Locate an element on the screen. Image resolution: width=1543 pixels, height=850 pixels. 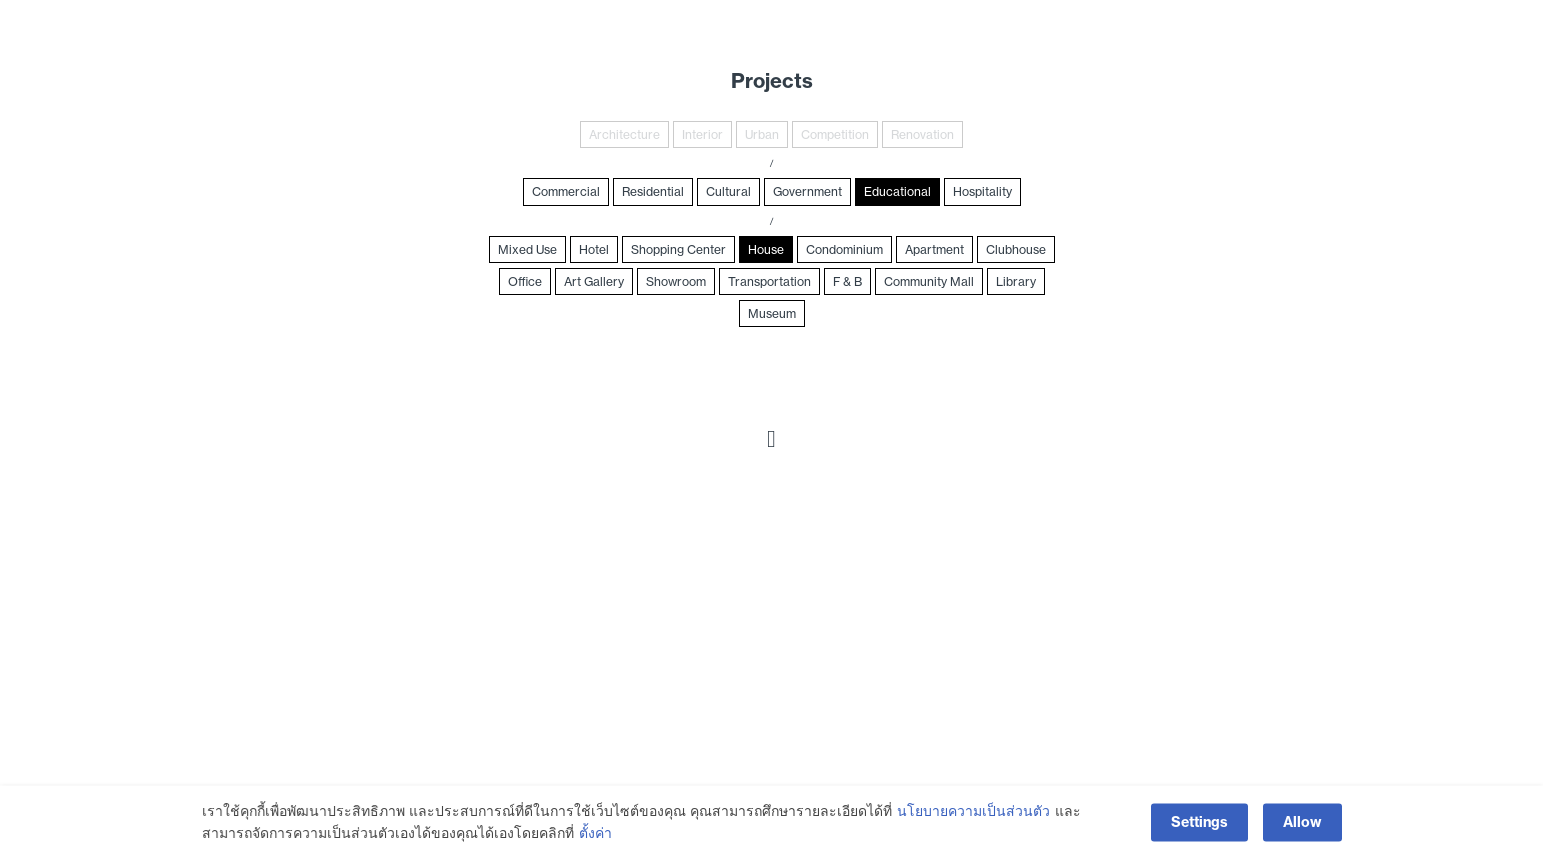
Cultural is located at coordinates (728, 191).